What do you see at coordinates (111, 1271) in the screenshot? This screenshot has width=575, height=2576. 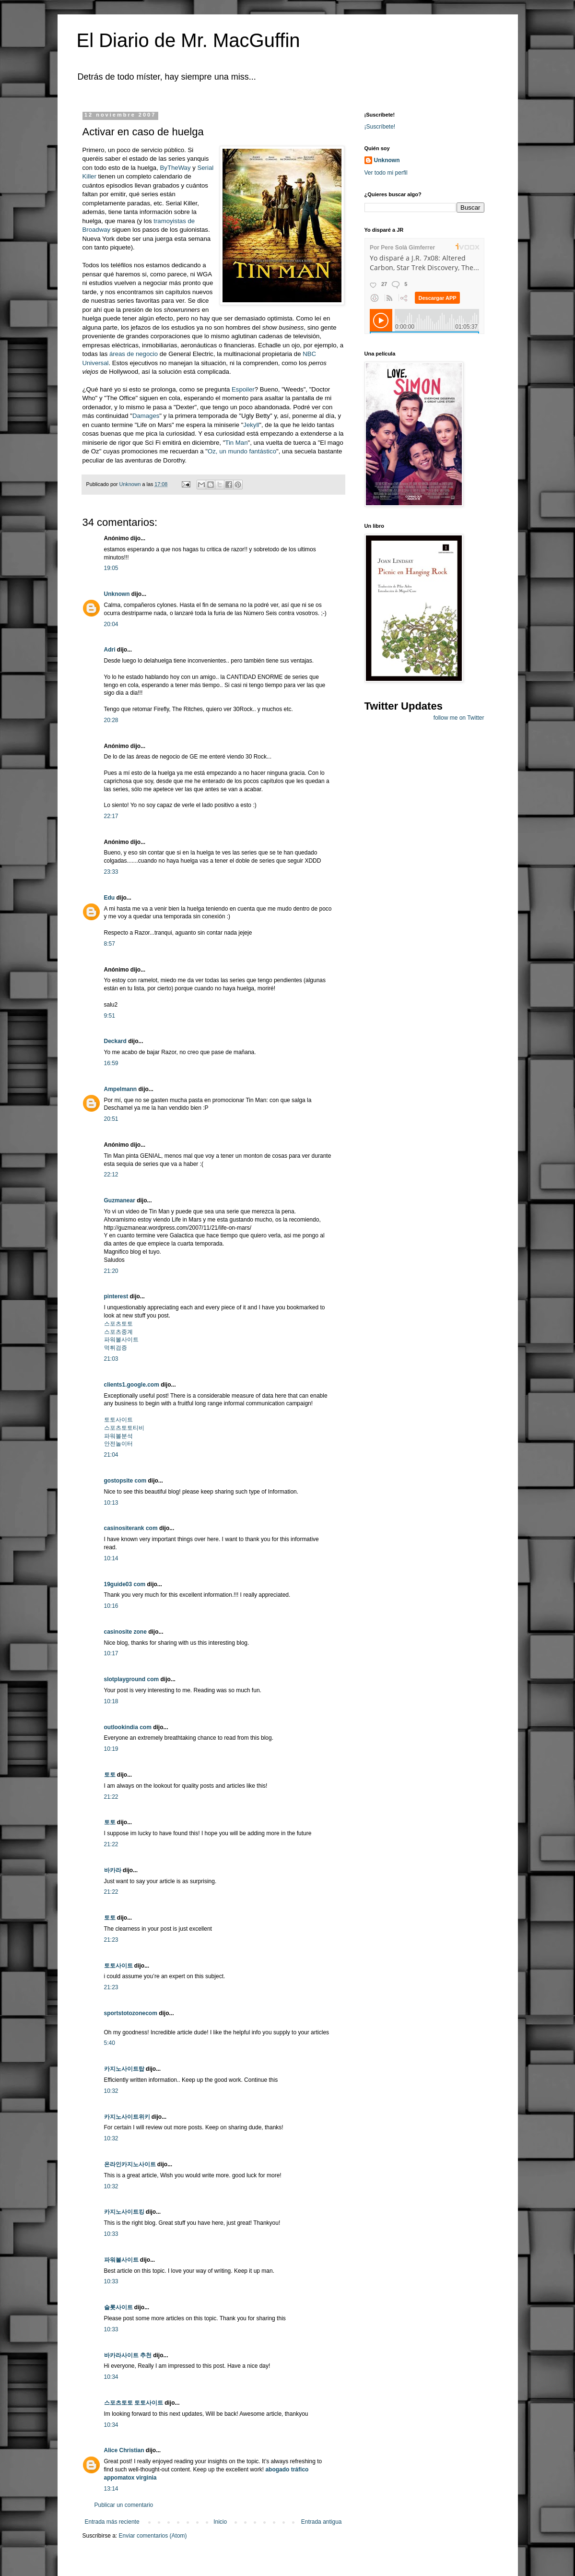 I see `21:20` at bounding box center [111, 1271].